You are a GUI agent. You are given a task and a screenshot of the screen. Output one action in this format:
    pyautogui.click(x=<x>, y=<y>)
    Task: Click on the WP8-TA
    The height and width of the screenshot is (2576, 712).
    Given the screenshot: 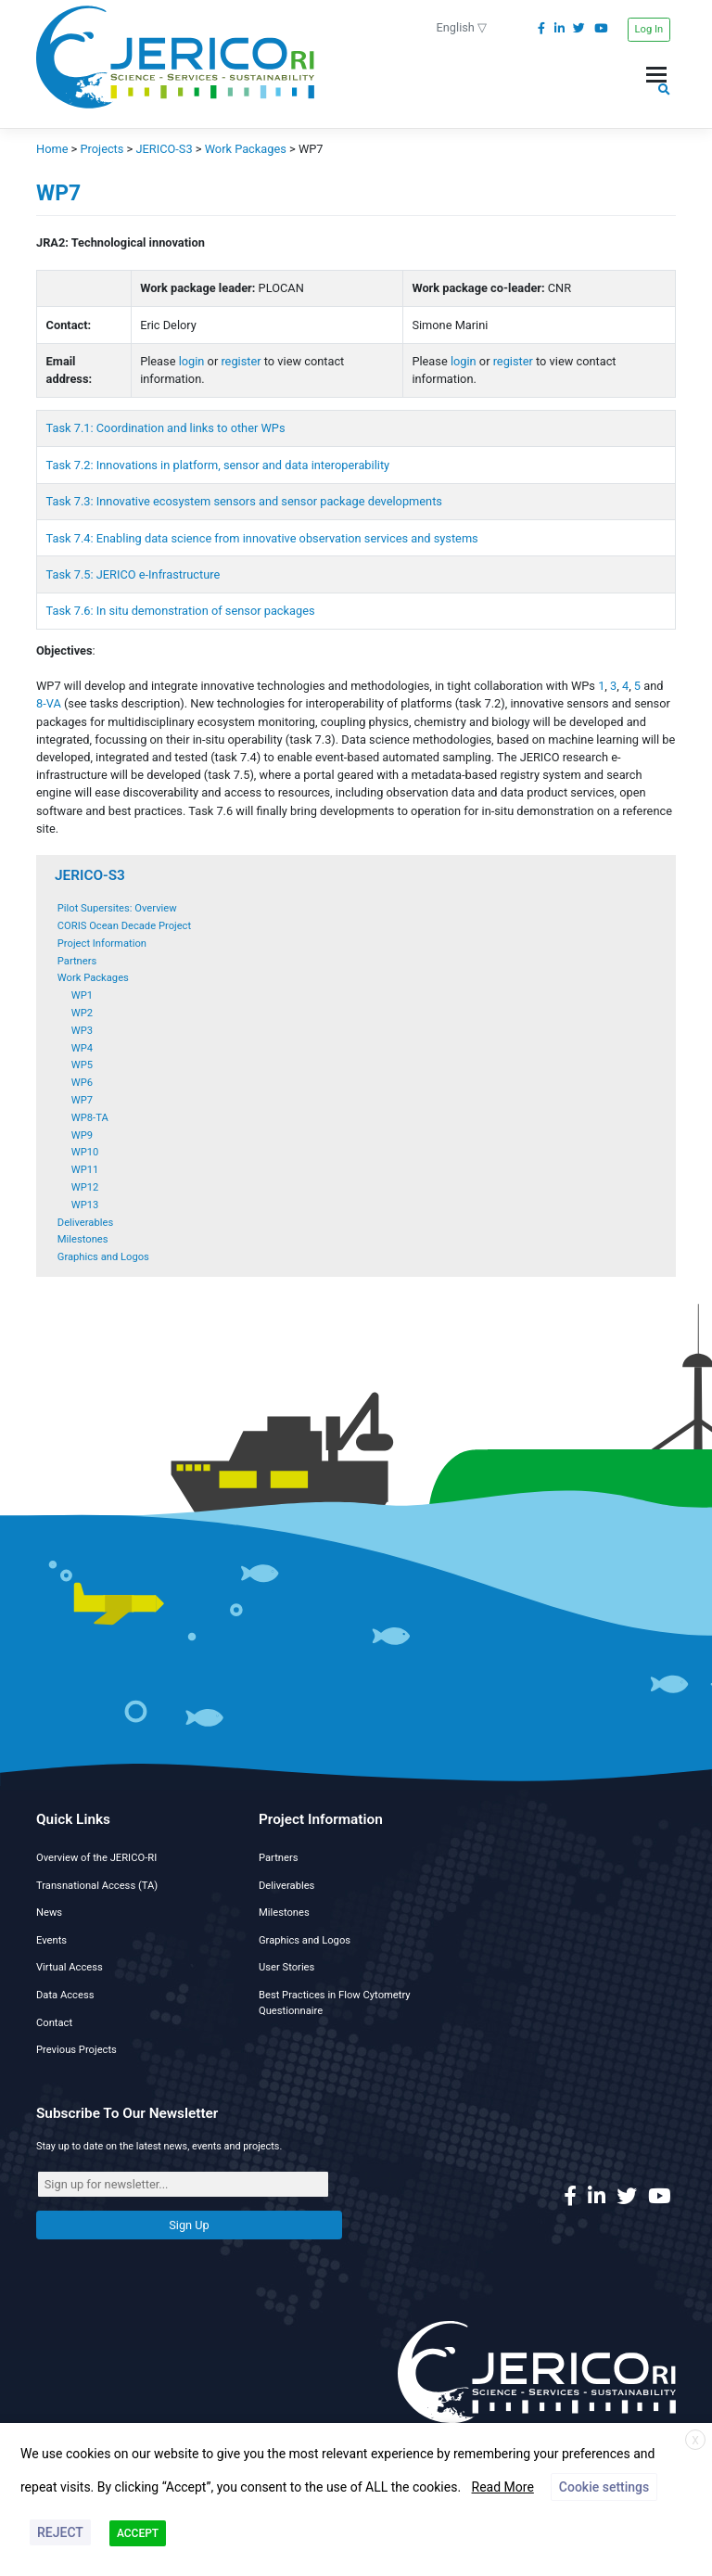 What is the action you would take?
    pyautogui.click(x=89, y=1118)
    